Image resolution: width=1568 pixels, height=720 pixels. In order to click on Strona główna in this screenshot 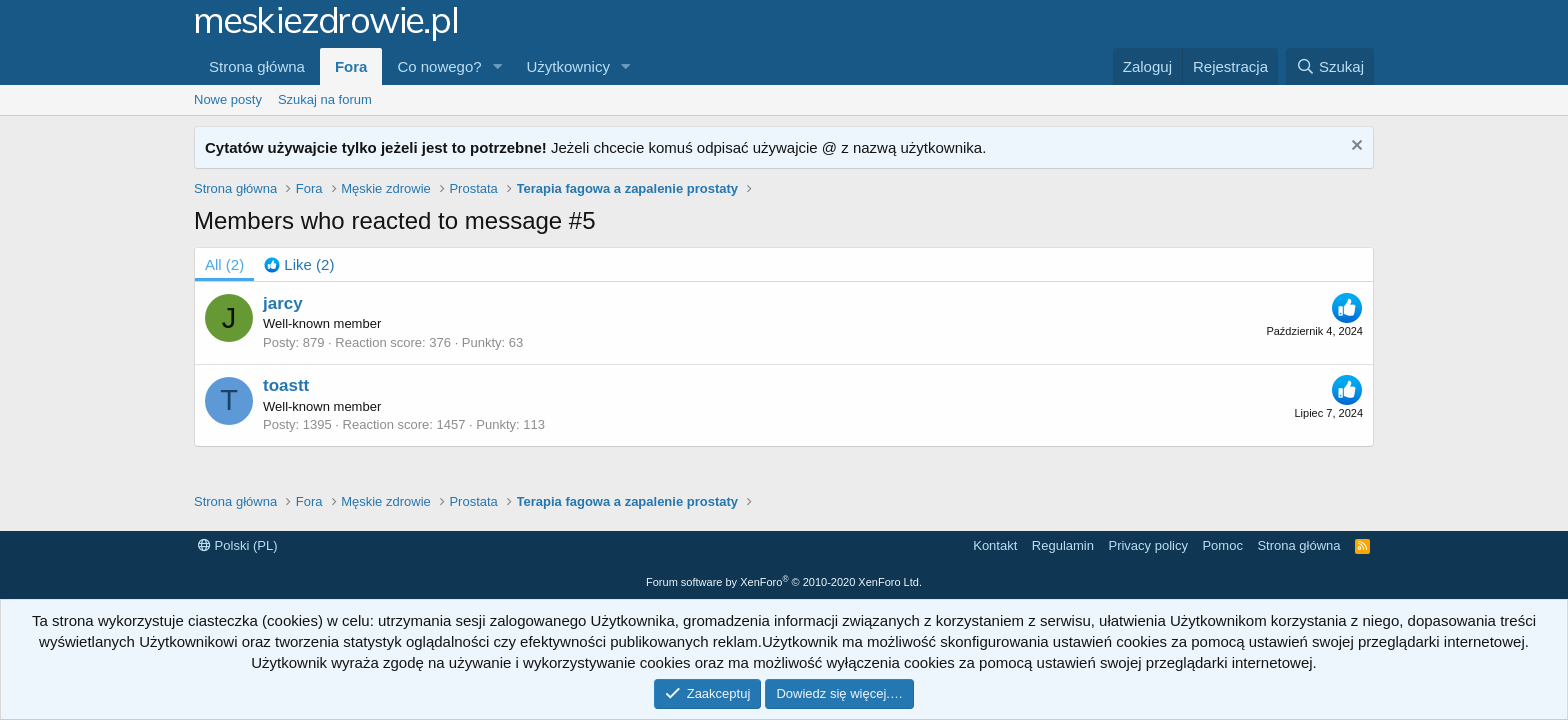, I will do `click(257, 66)`.